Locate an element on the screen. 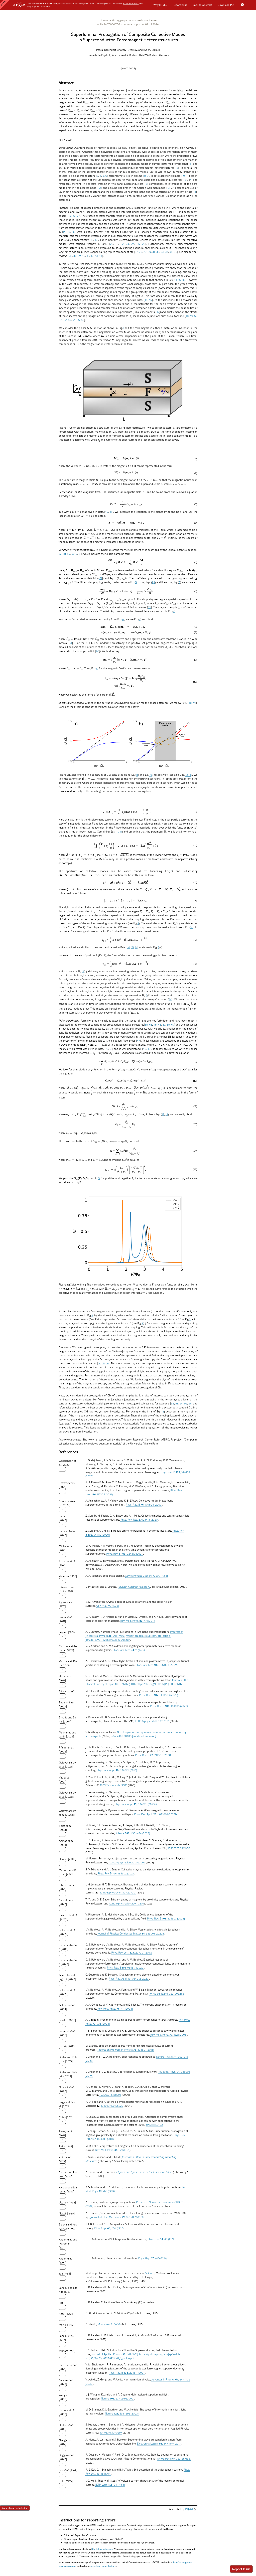  67 is located at coordinates (164, 1024).